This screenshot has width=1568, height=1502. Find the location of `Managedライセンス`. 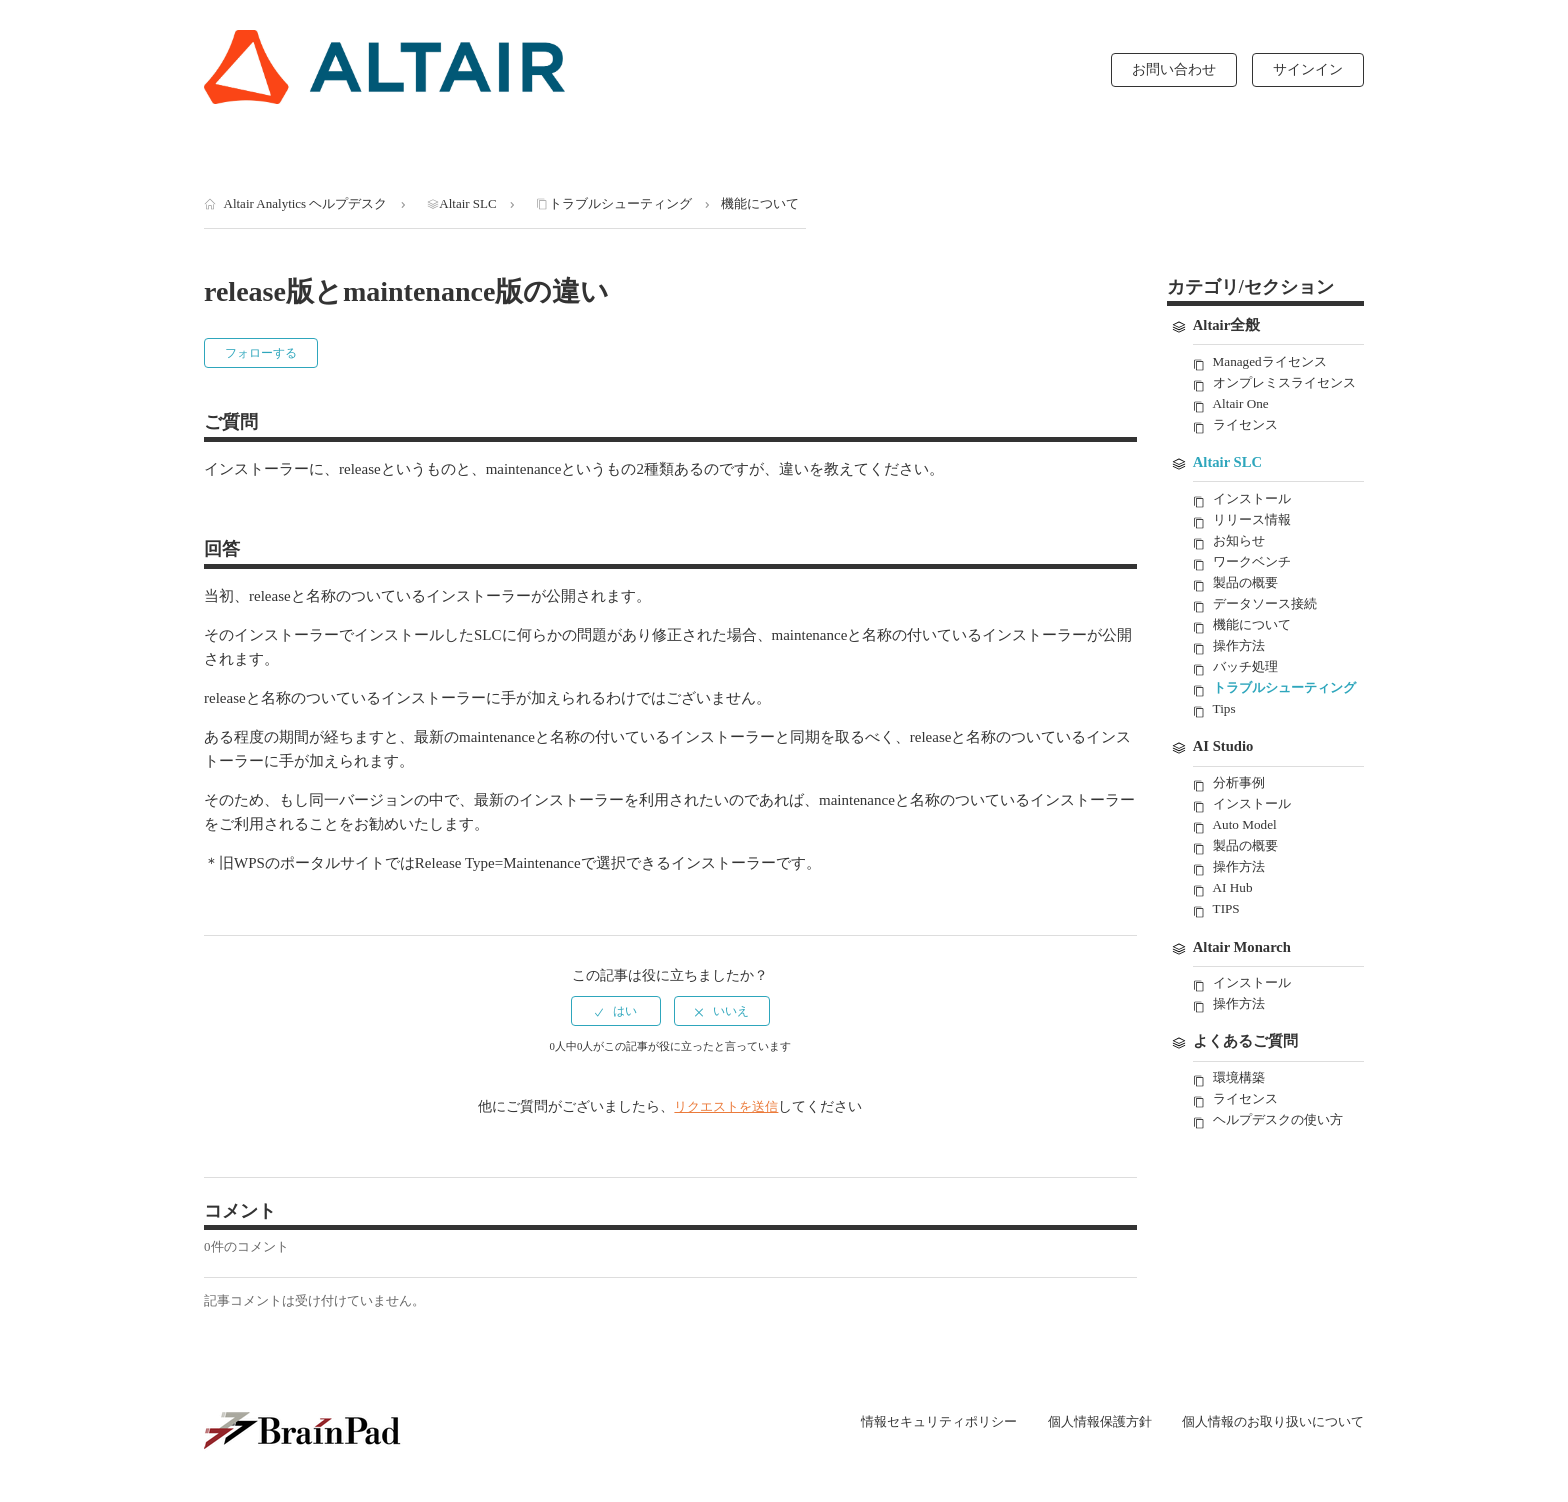

Managedライセンス is located at coordinates (1273, 362).